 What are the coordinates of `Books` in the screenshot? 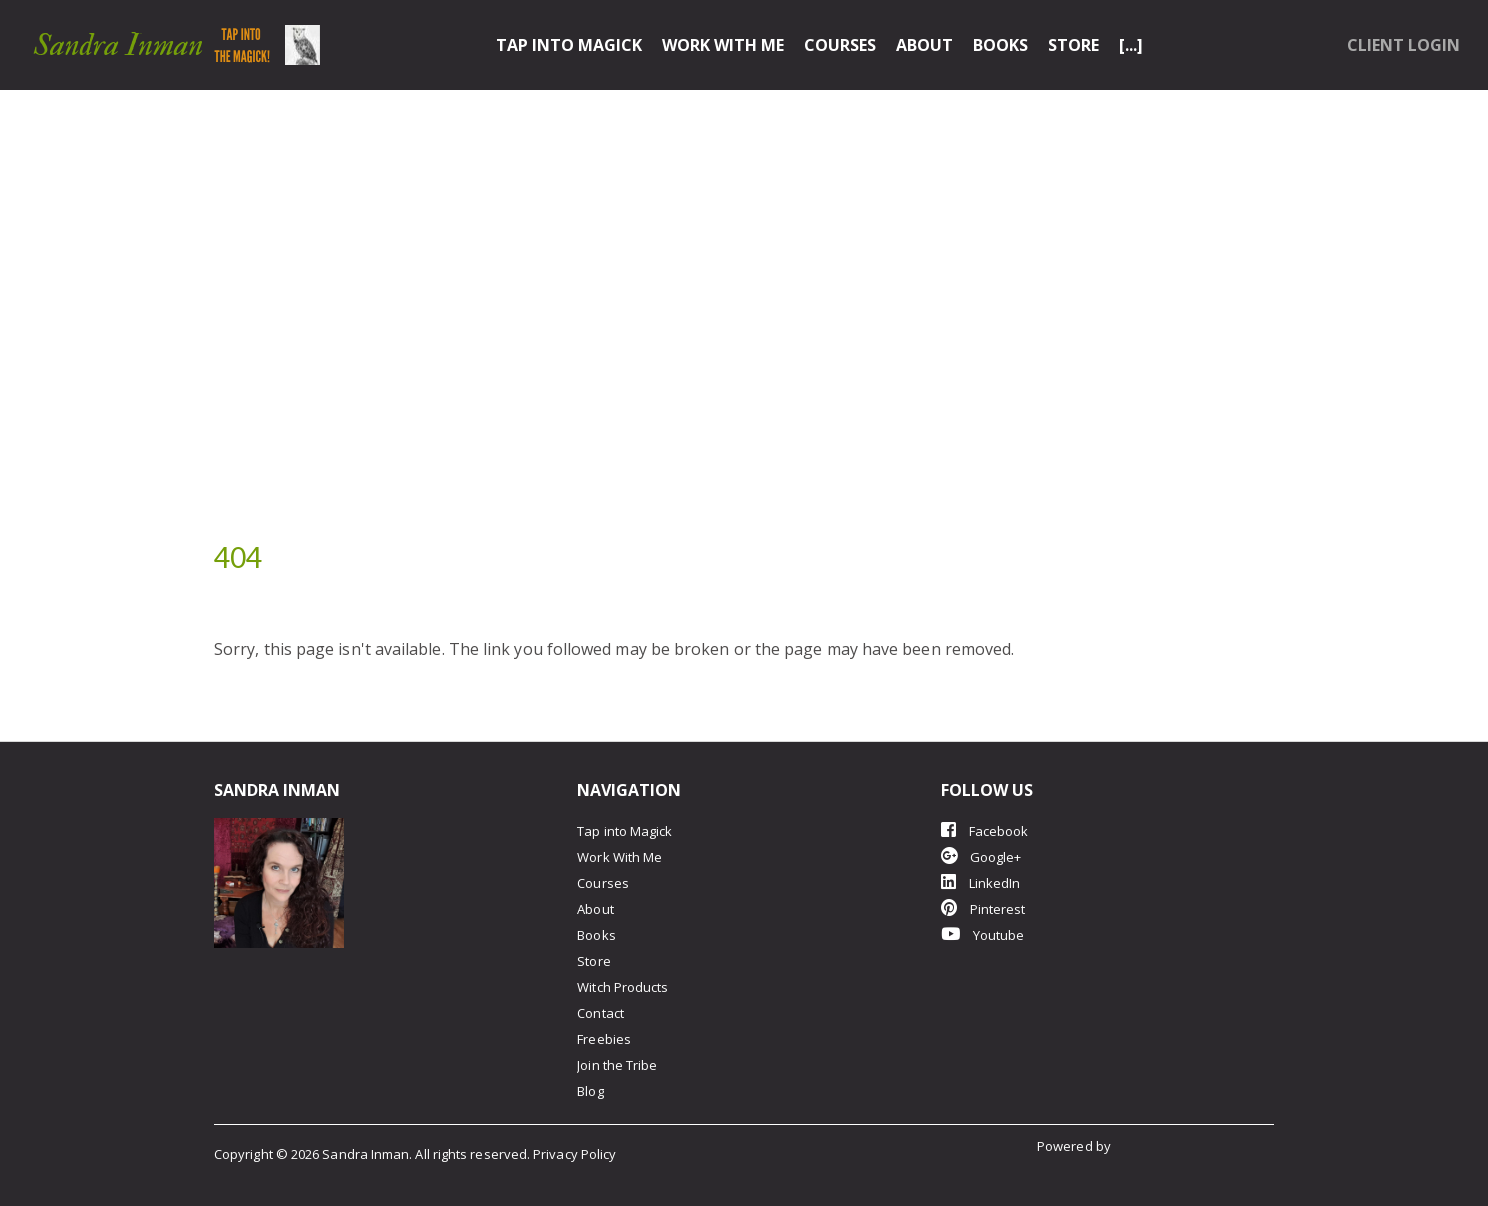 It's located at (1000, 45).